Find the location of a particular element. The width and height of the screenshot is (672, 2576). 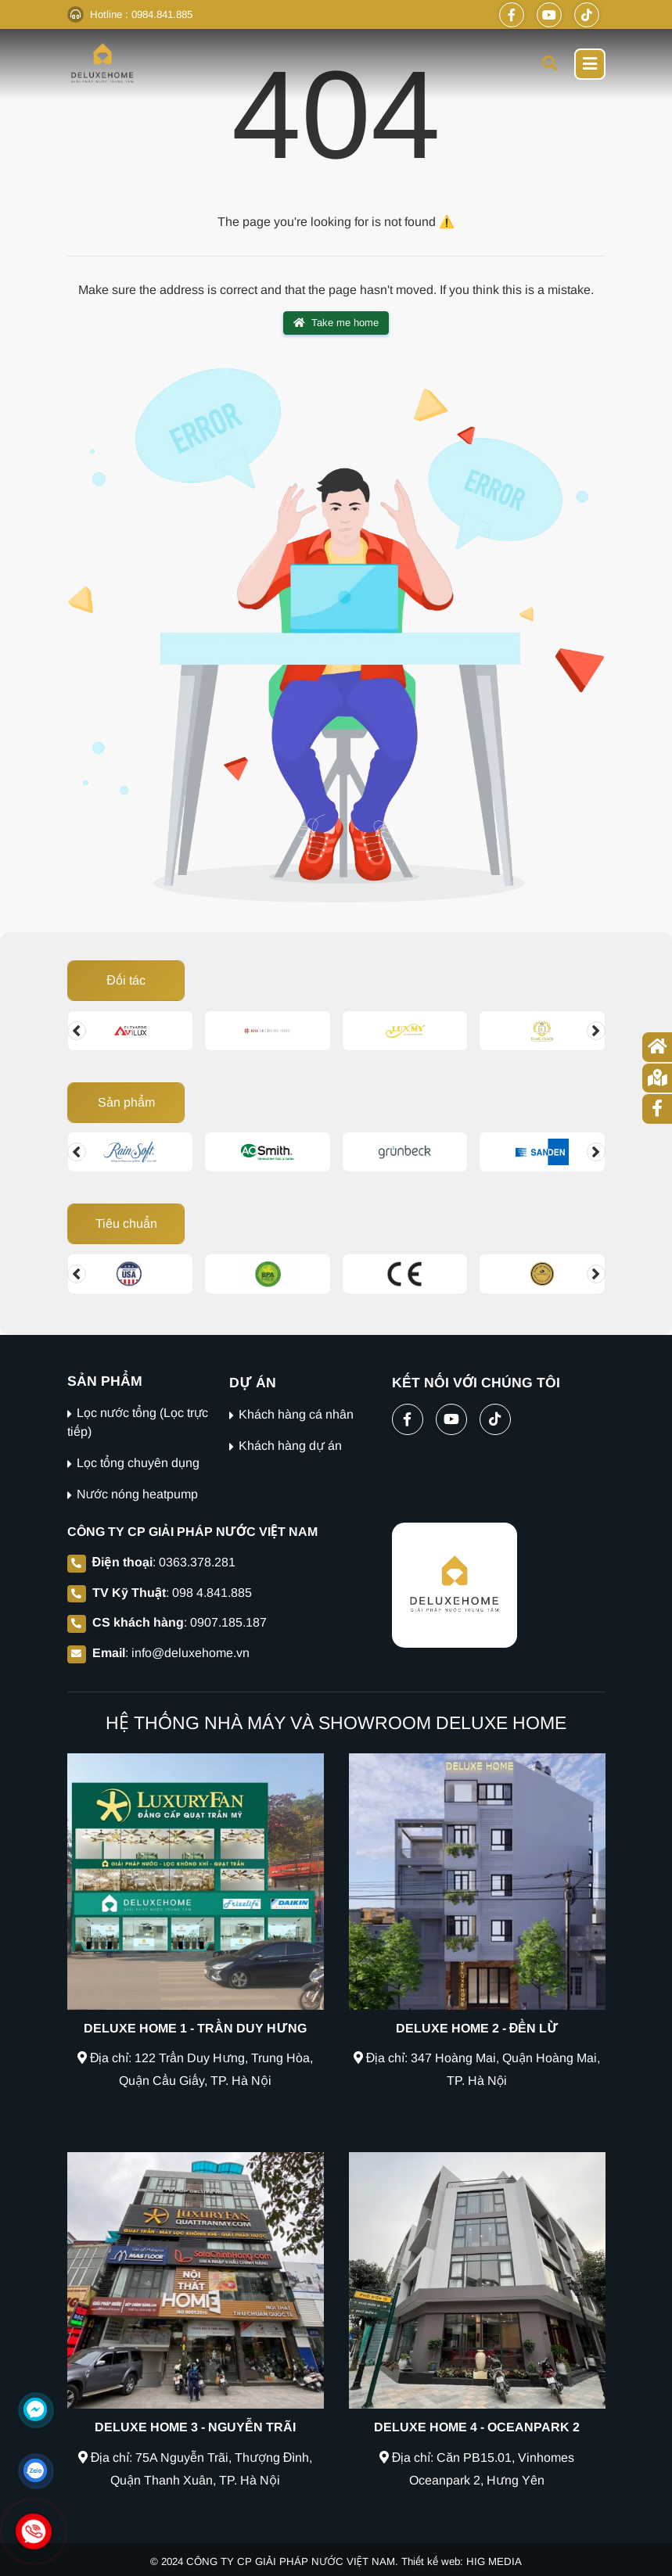

Take me home is located at coordinates (336, 323).